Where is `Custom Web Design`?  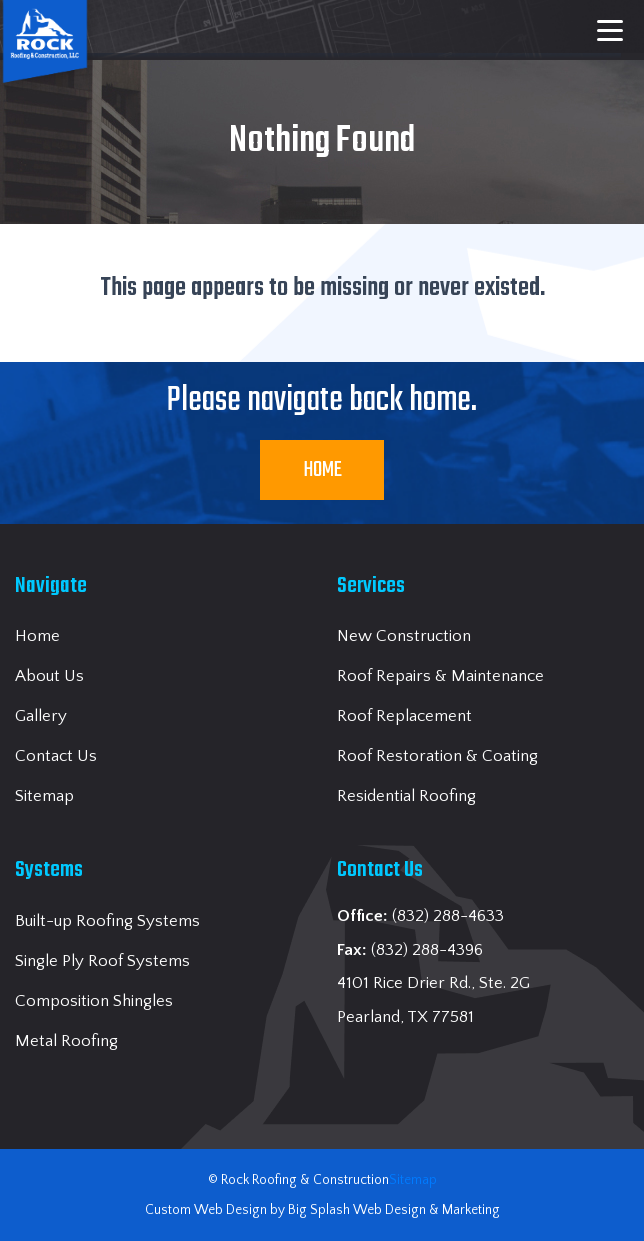
Custom Web Design is located at coordinates (206, 1210).